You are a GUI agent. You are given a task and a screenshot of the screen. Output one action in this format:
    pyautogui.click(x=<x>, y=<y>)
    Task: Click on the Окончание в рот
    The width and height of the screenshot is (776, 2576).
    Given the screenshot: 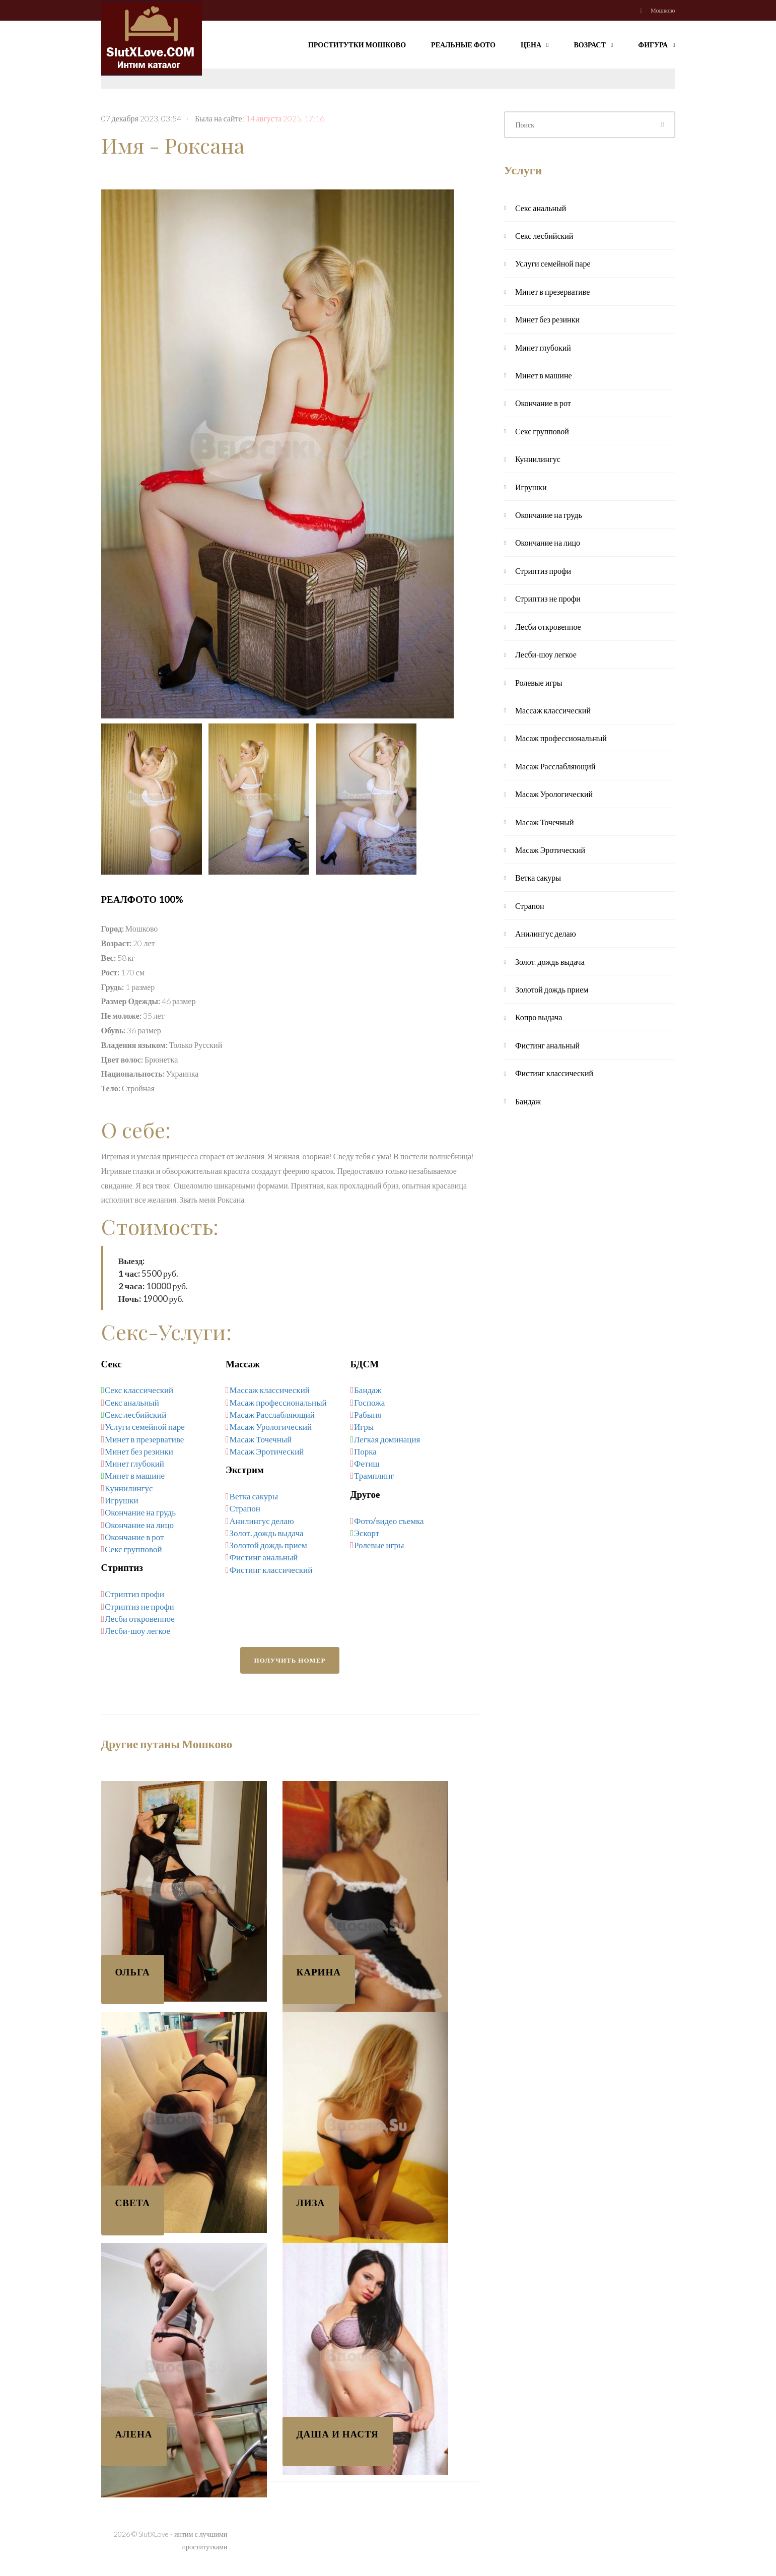 What is the action you would take?
    pyautogui.click(x=134, y=1537)
    